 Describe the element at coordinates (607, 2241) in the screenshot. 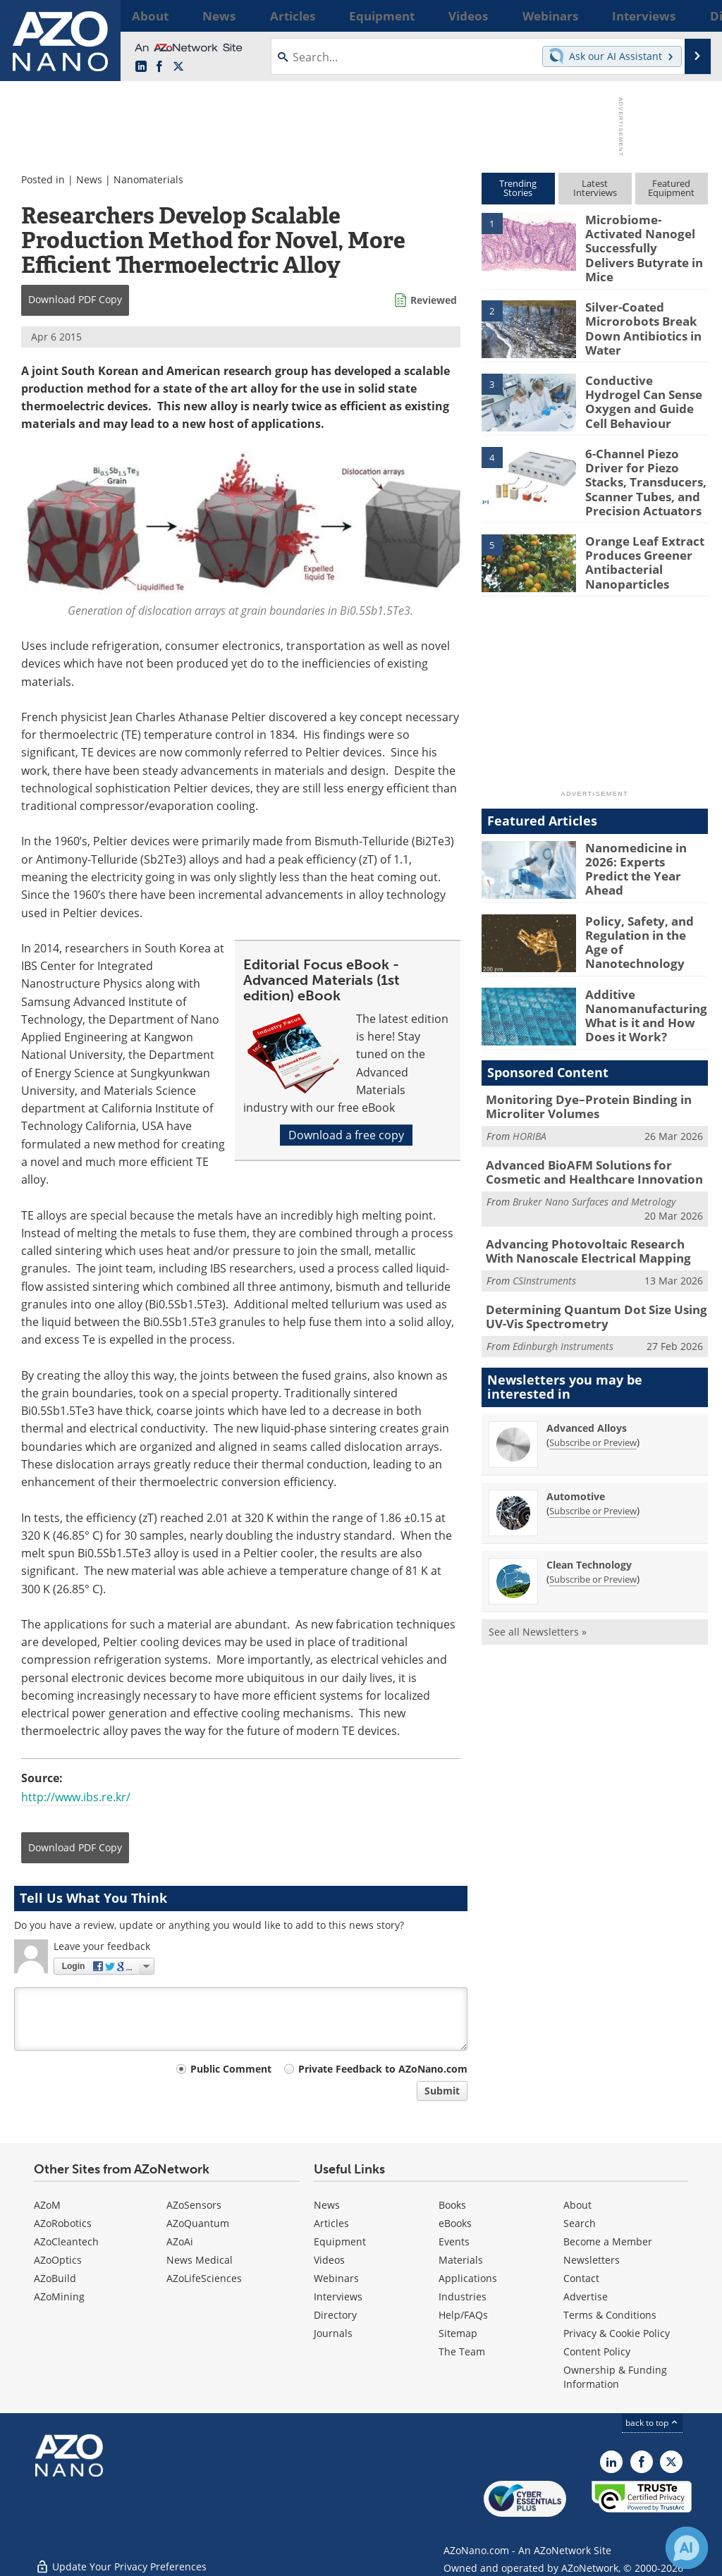

I see `Become a Member` at that location.